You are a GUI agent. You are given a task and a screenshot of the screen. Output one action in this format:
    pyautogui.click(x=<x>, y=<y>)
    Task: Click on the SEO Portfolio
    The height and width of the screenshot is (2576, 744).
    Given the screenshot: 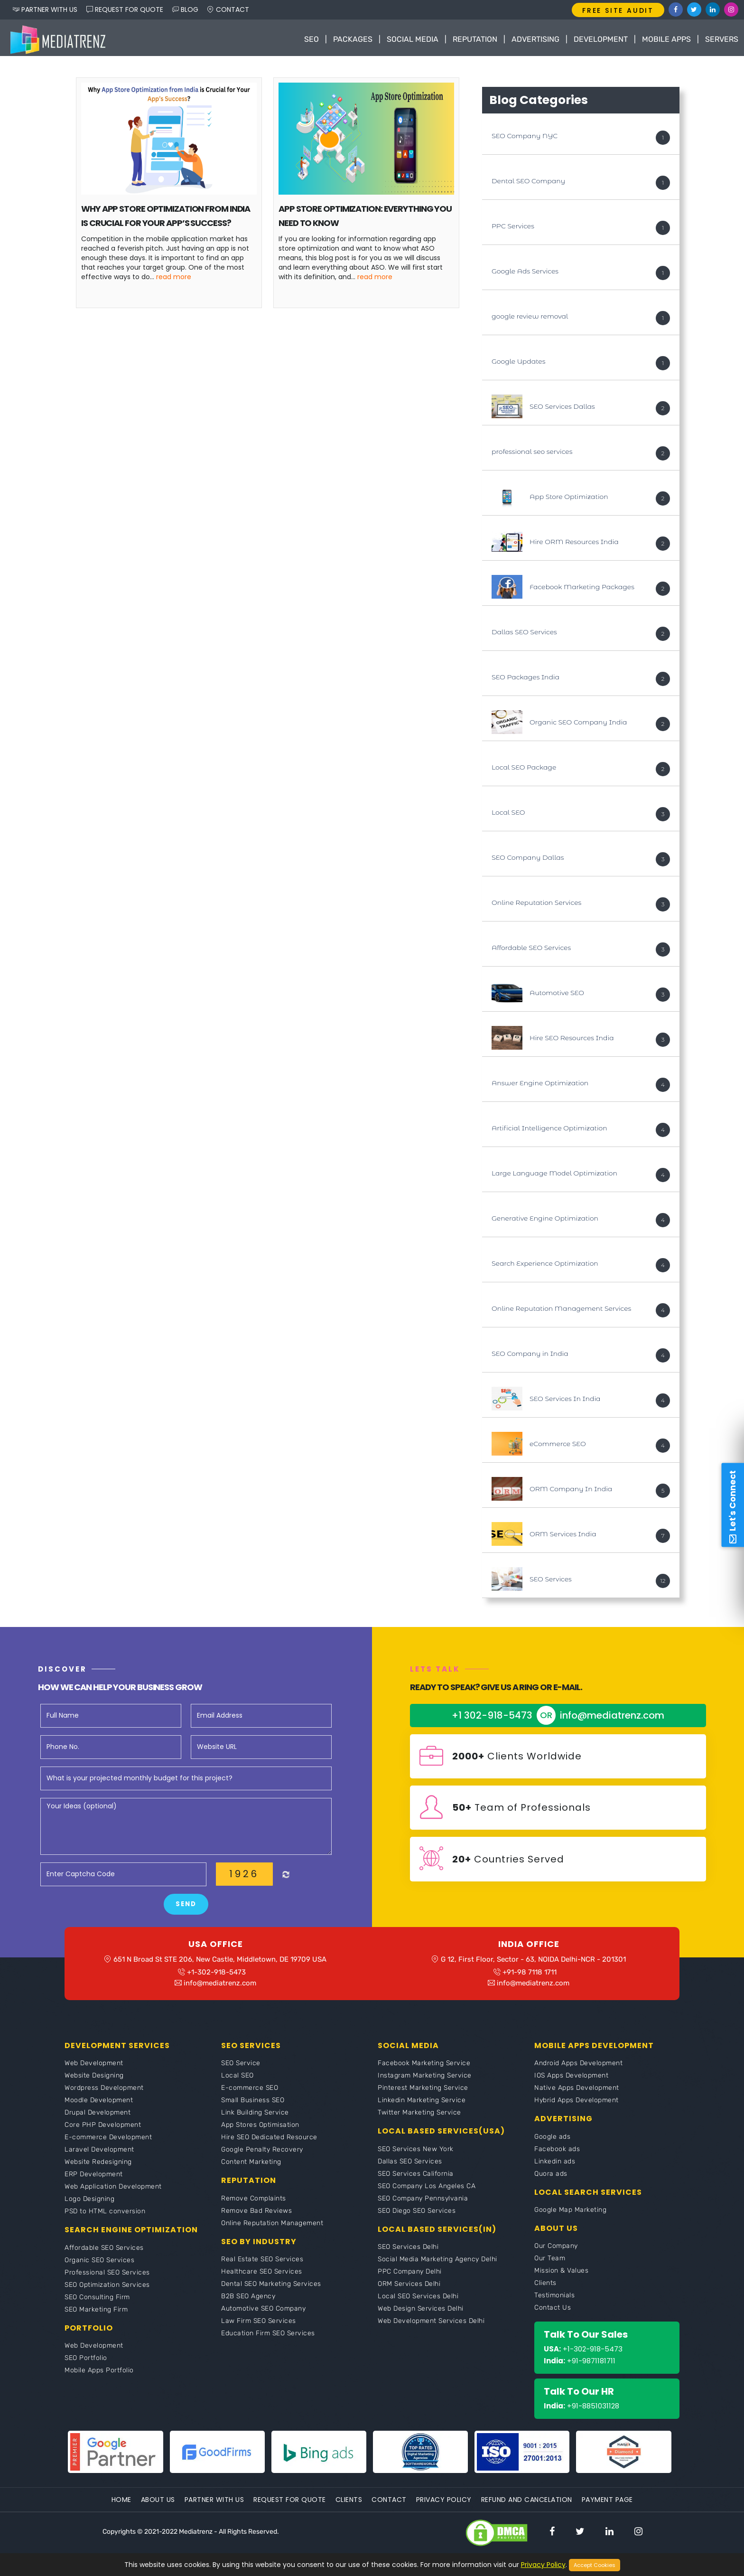 What is the action you would take?
    pyautogui.click(x=86, y=2363)
    